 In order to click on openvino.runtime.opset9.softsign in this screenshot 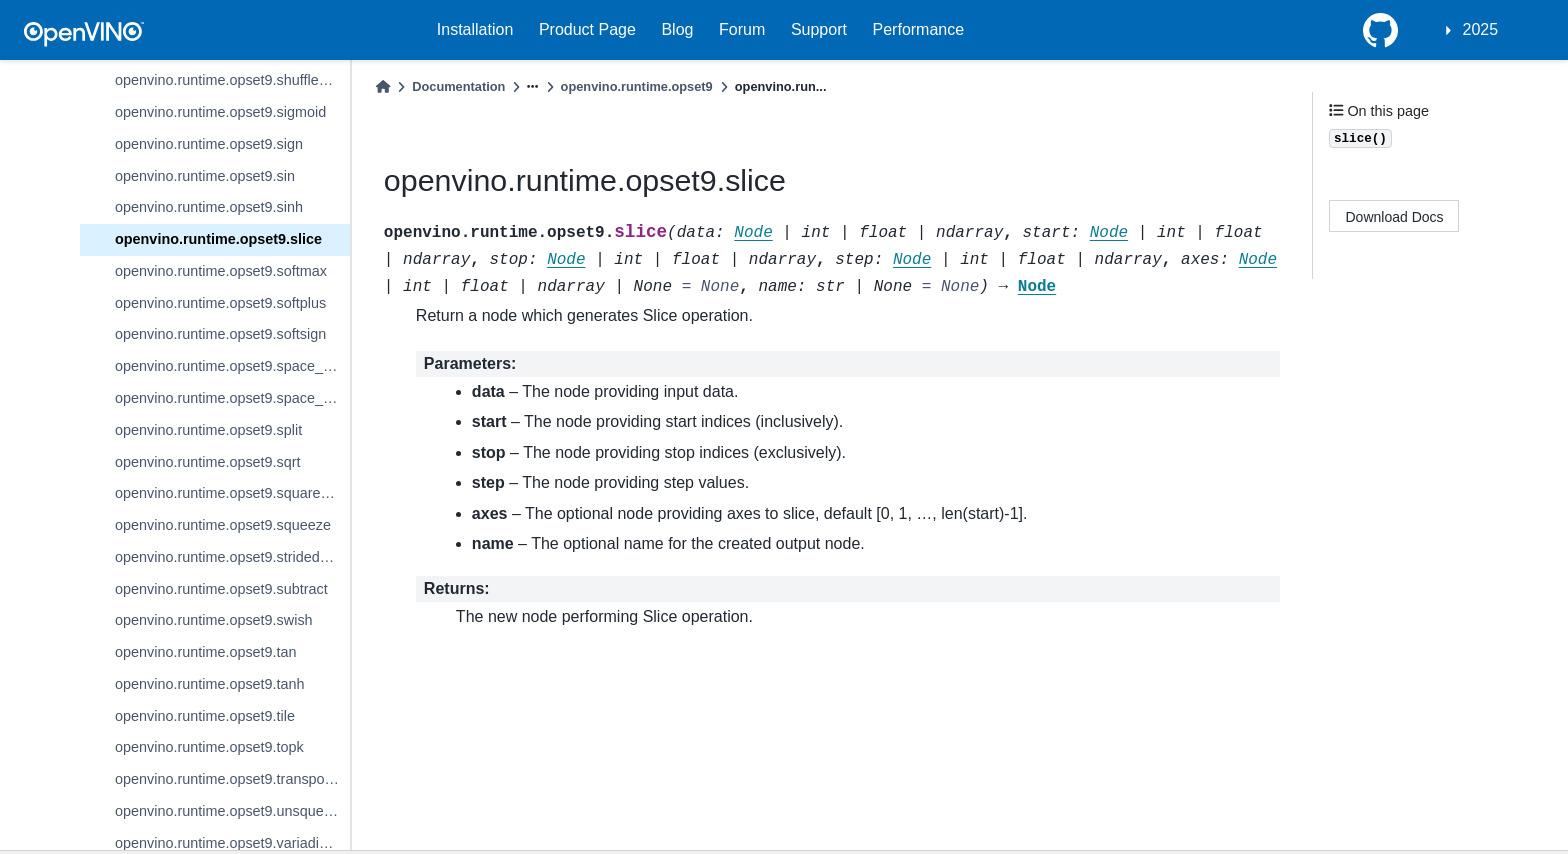, I will do `click(220, 334)`.